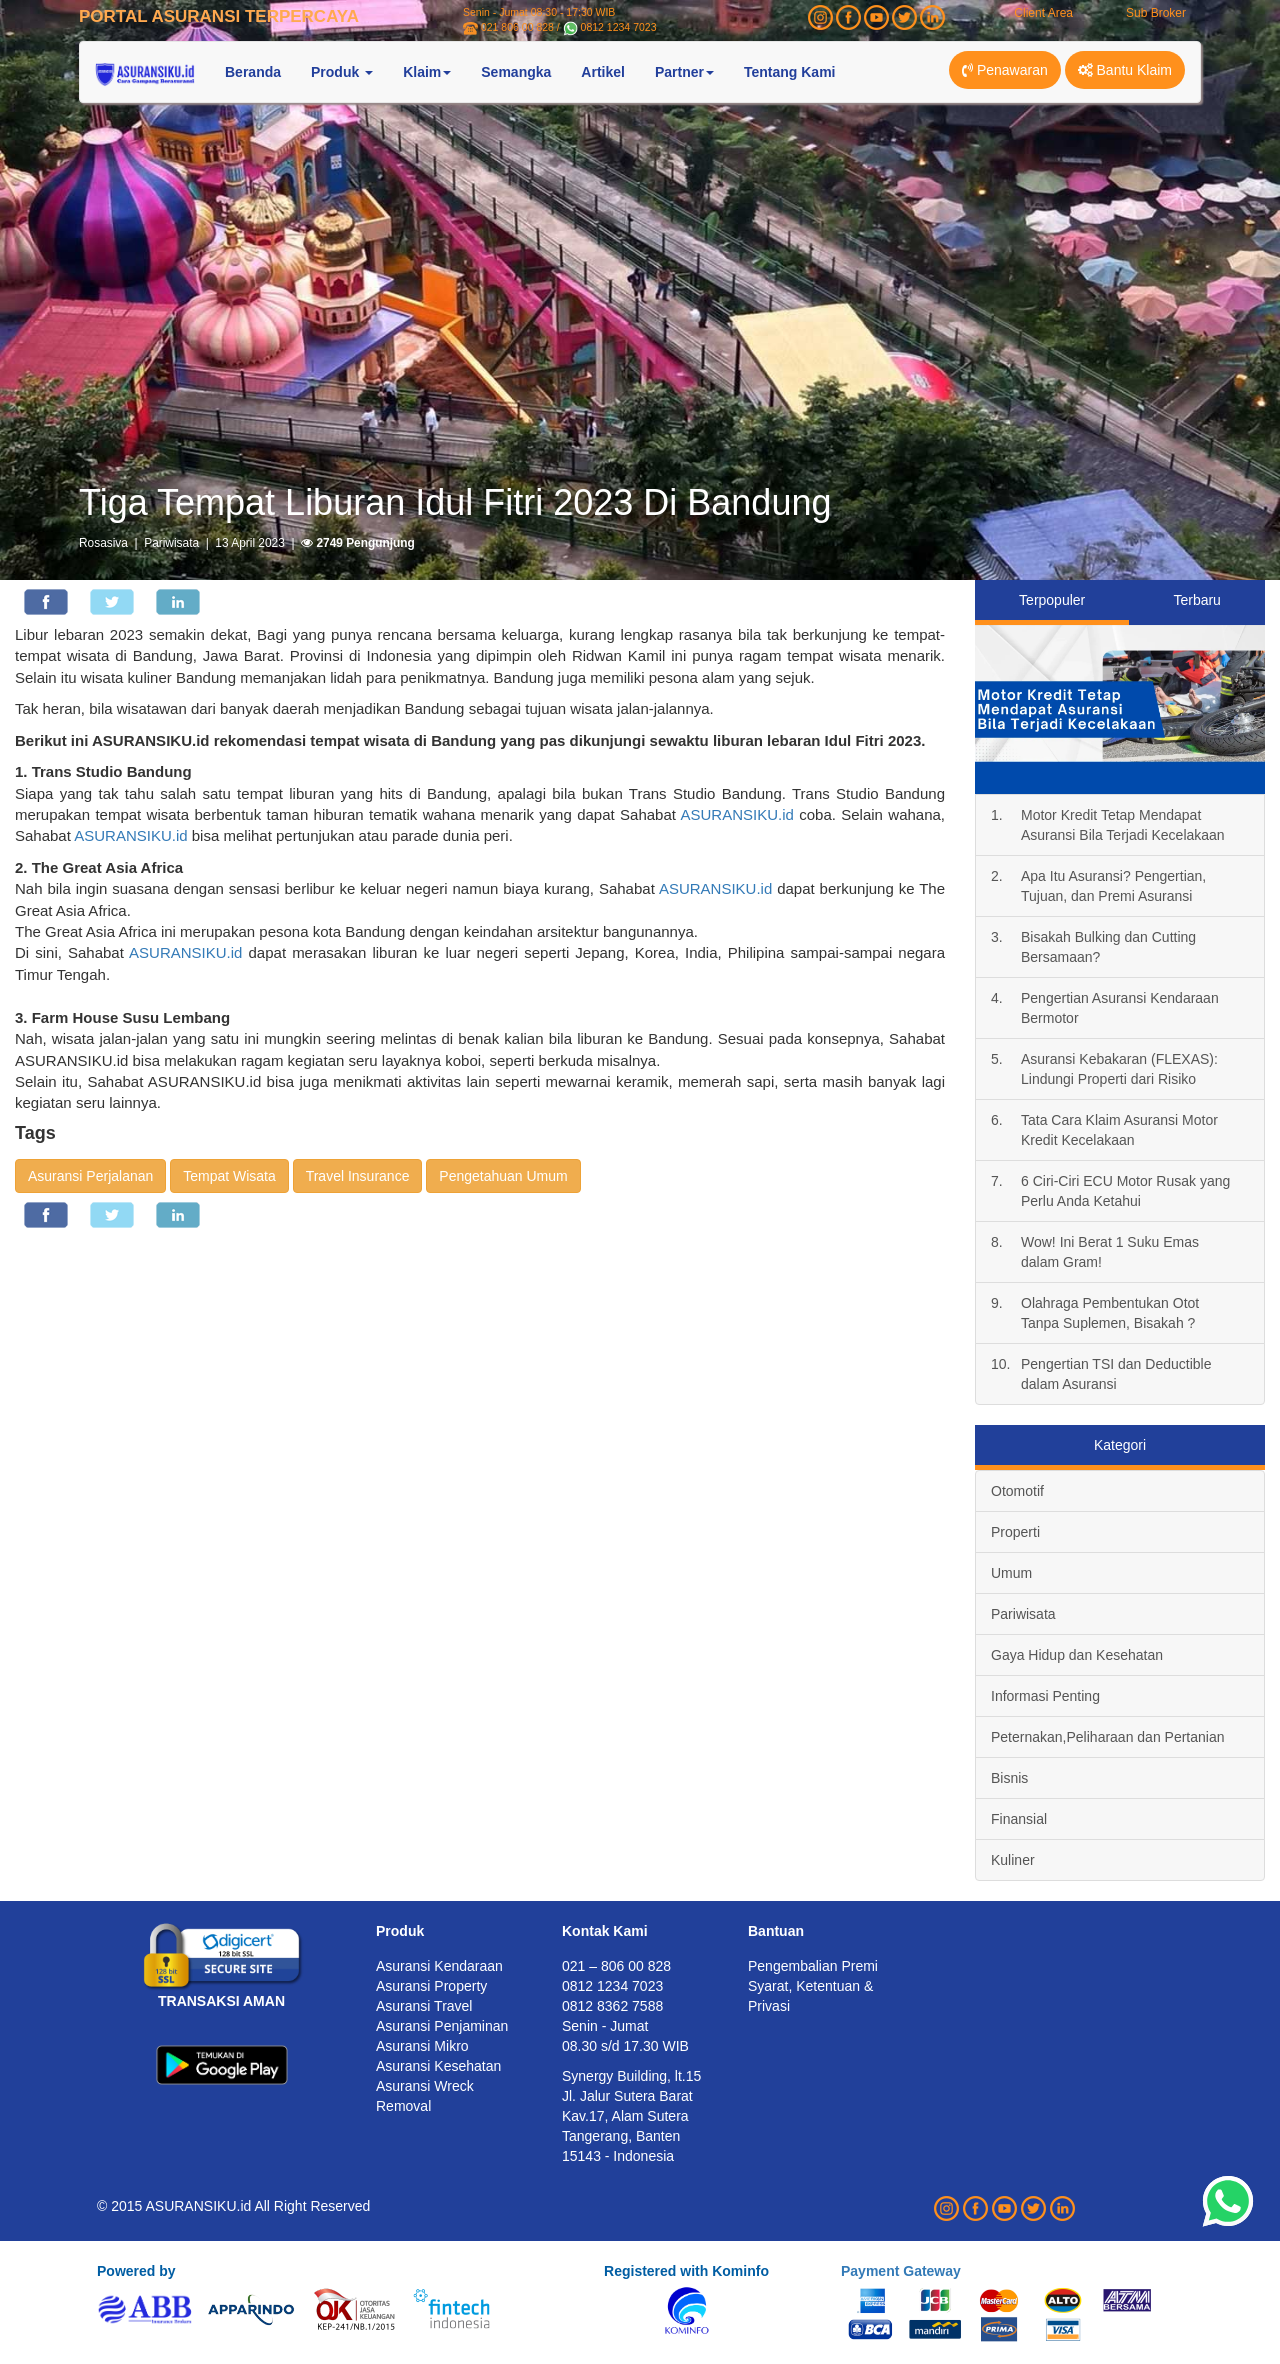 The width and height of the screenshot is (1280, 2364). What do you see at coordinates (136, 2271) in the screenshot?
I see `Powered by` at bounding box center [136, 2271].